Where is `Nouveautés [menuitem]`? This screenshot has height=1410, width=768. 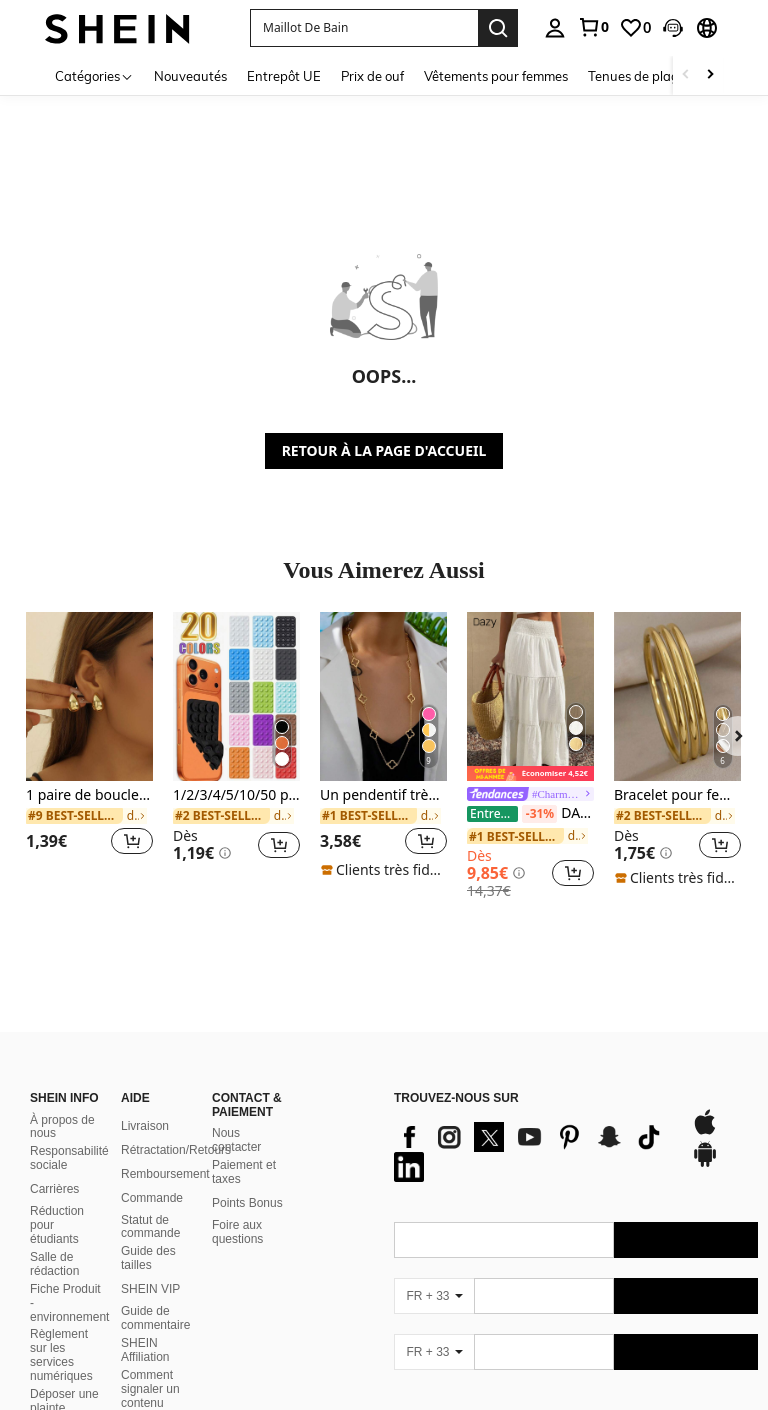
Nouveautés [menuitem] is located at coordinates (190, 76).